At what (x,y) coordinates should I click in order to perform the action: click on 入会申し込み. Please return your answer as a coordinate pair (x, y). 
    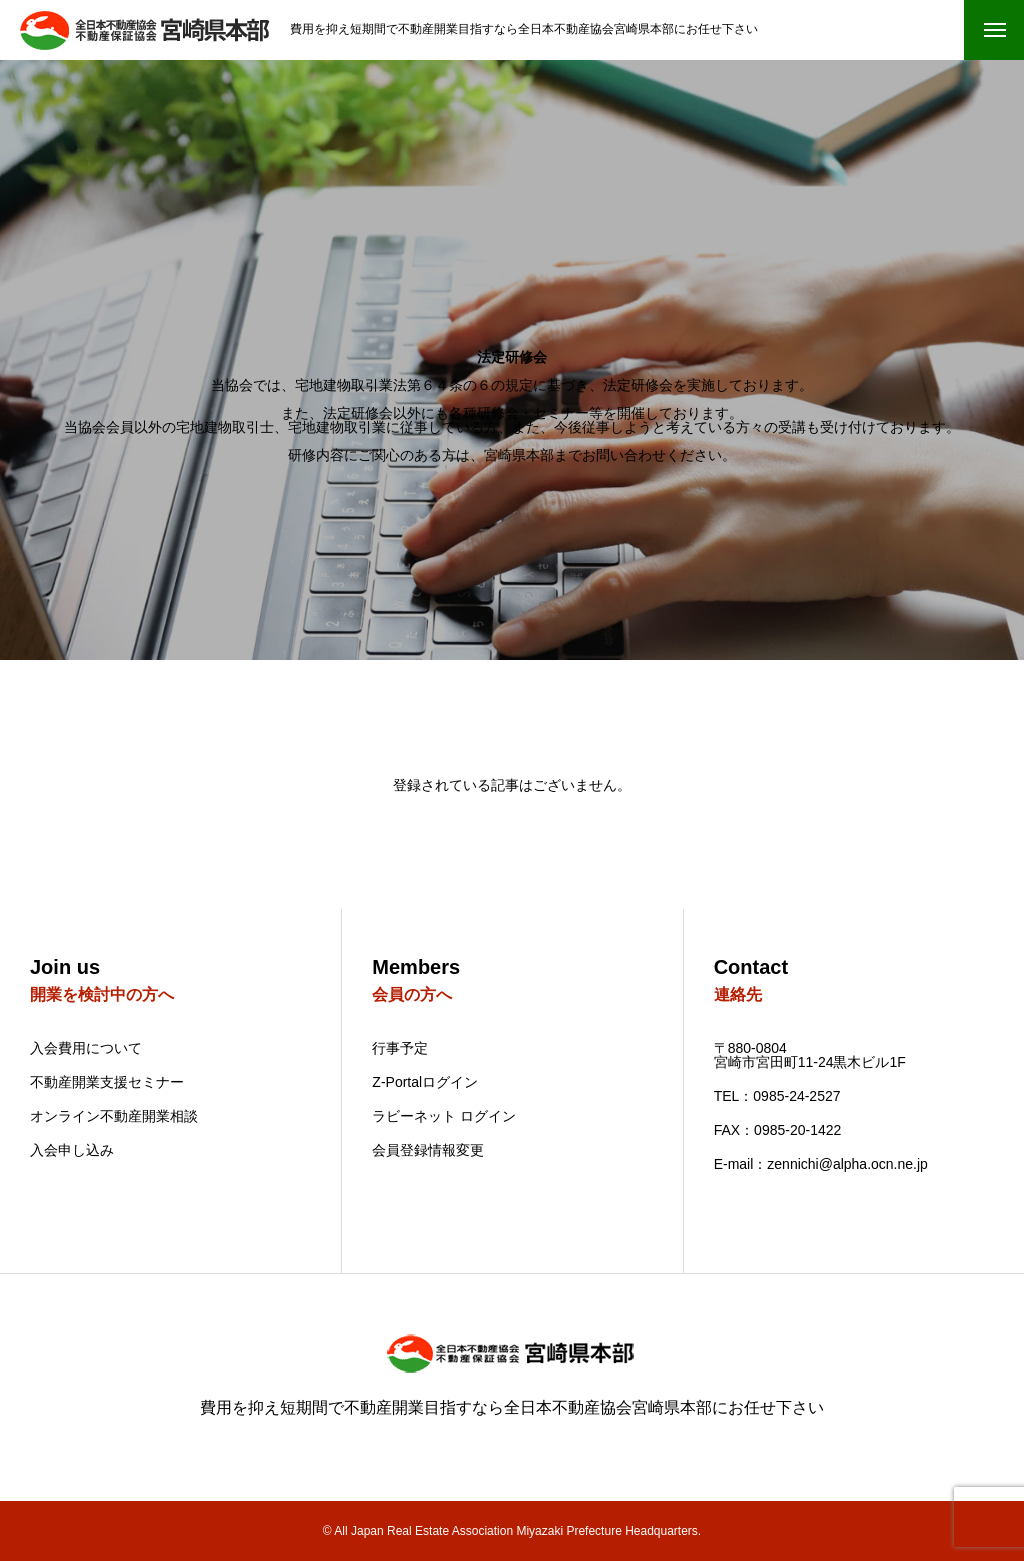
    Looking at the image, I should click on (72, 1150).